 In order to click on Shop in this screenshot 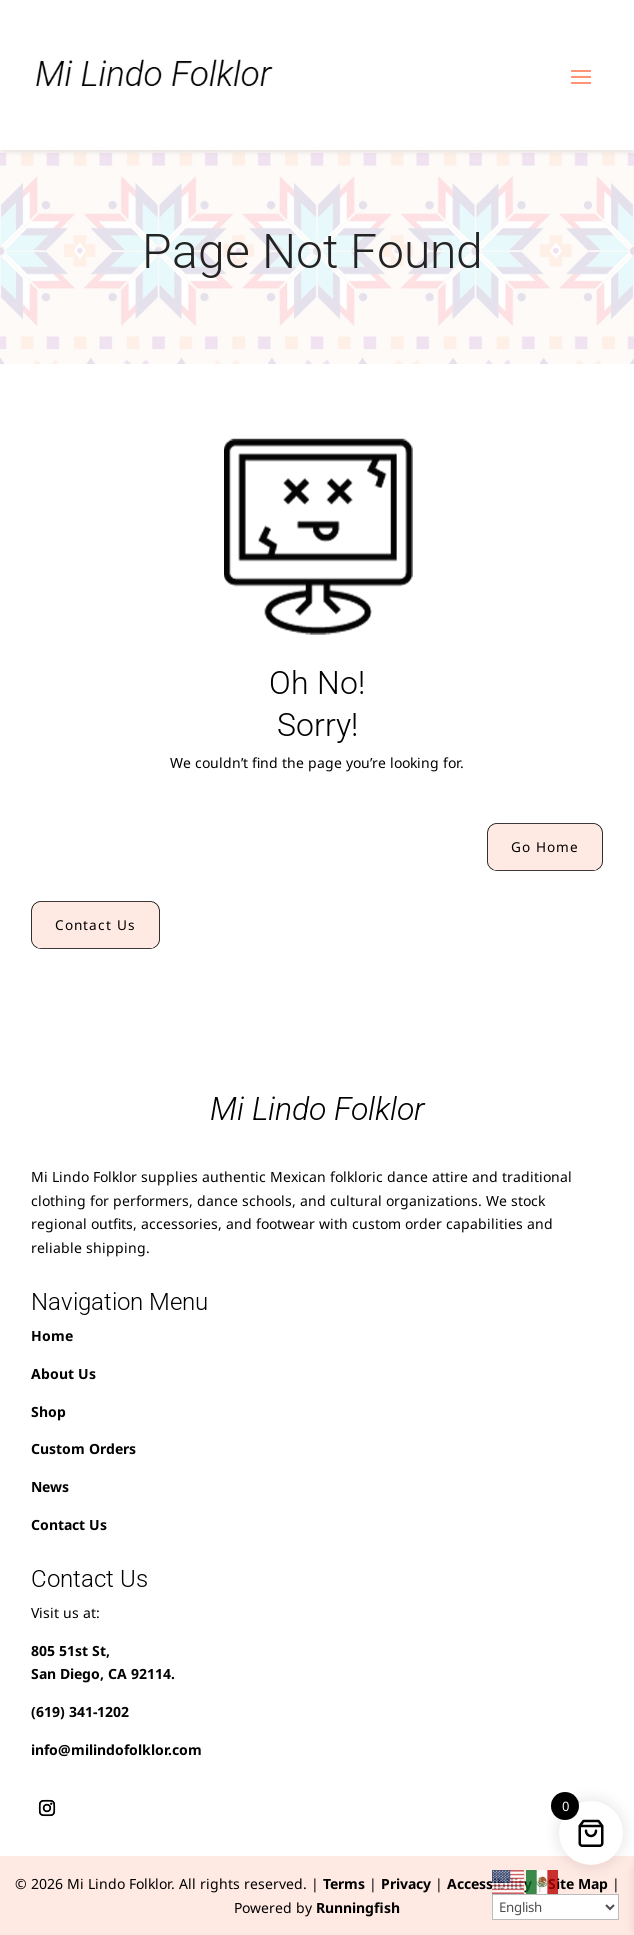, I will do `click(48, 1411)`.